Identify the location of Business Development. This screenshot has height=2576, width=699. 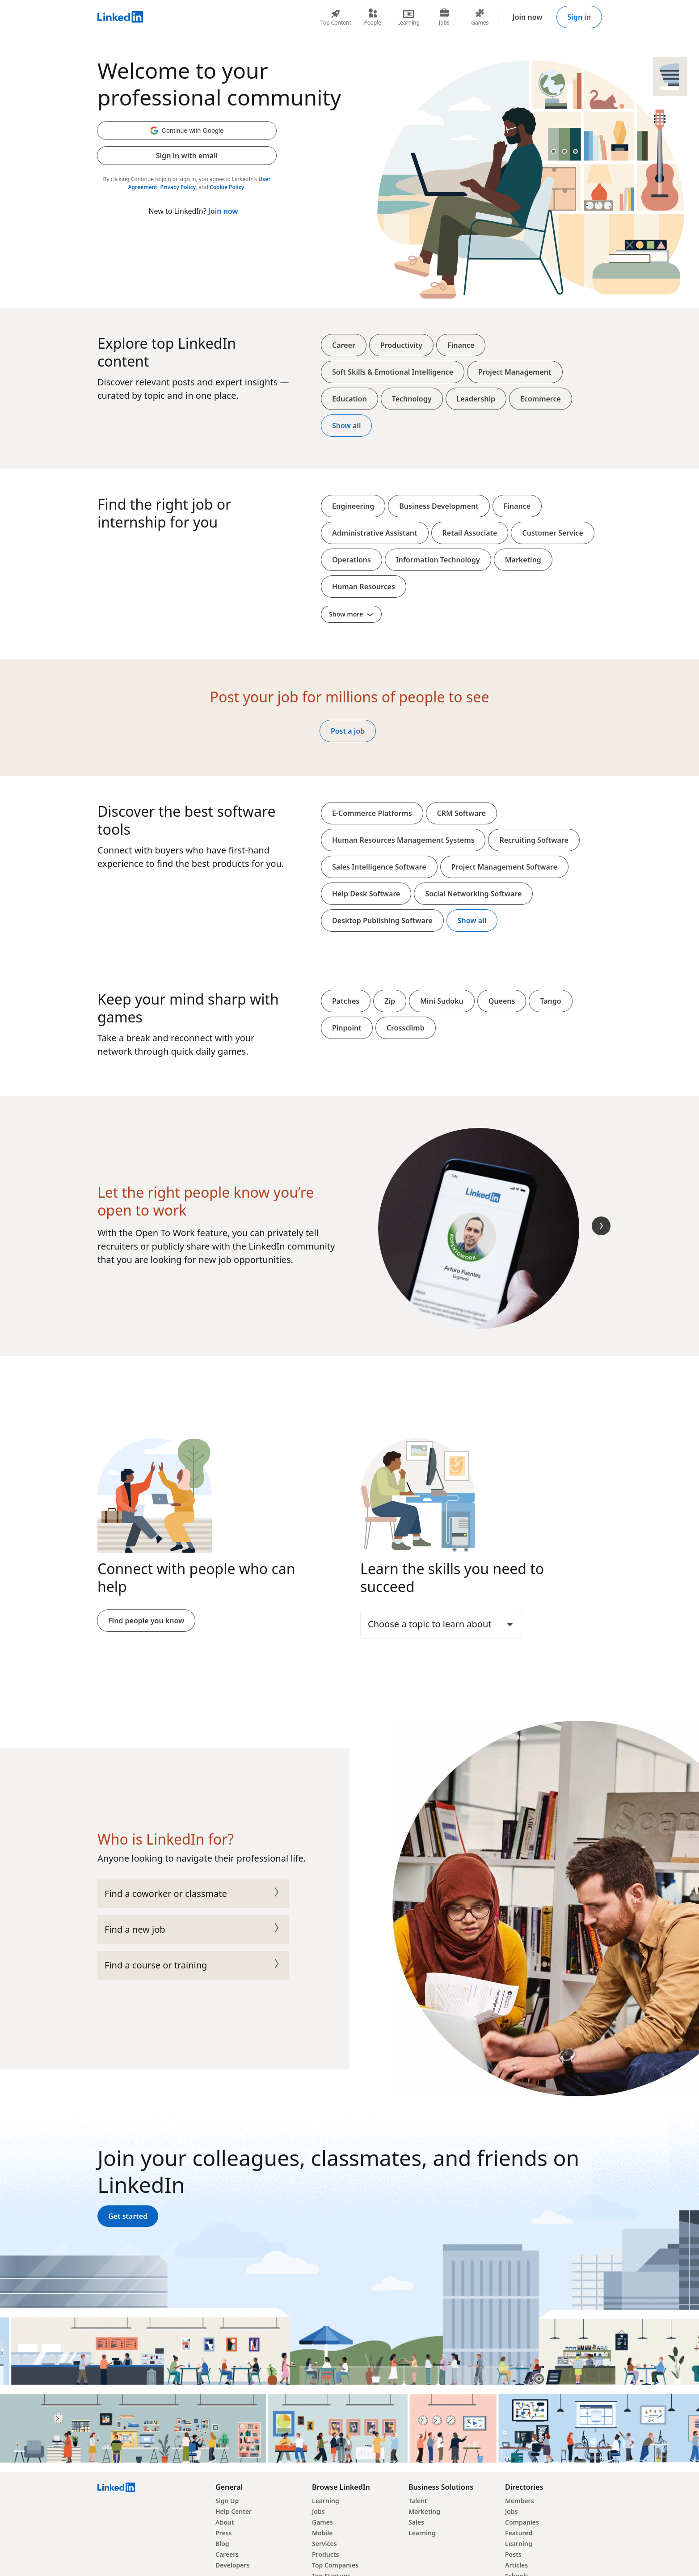
(438, 506).